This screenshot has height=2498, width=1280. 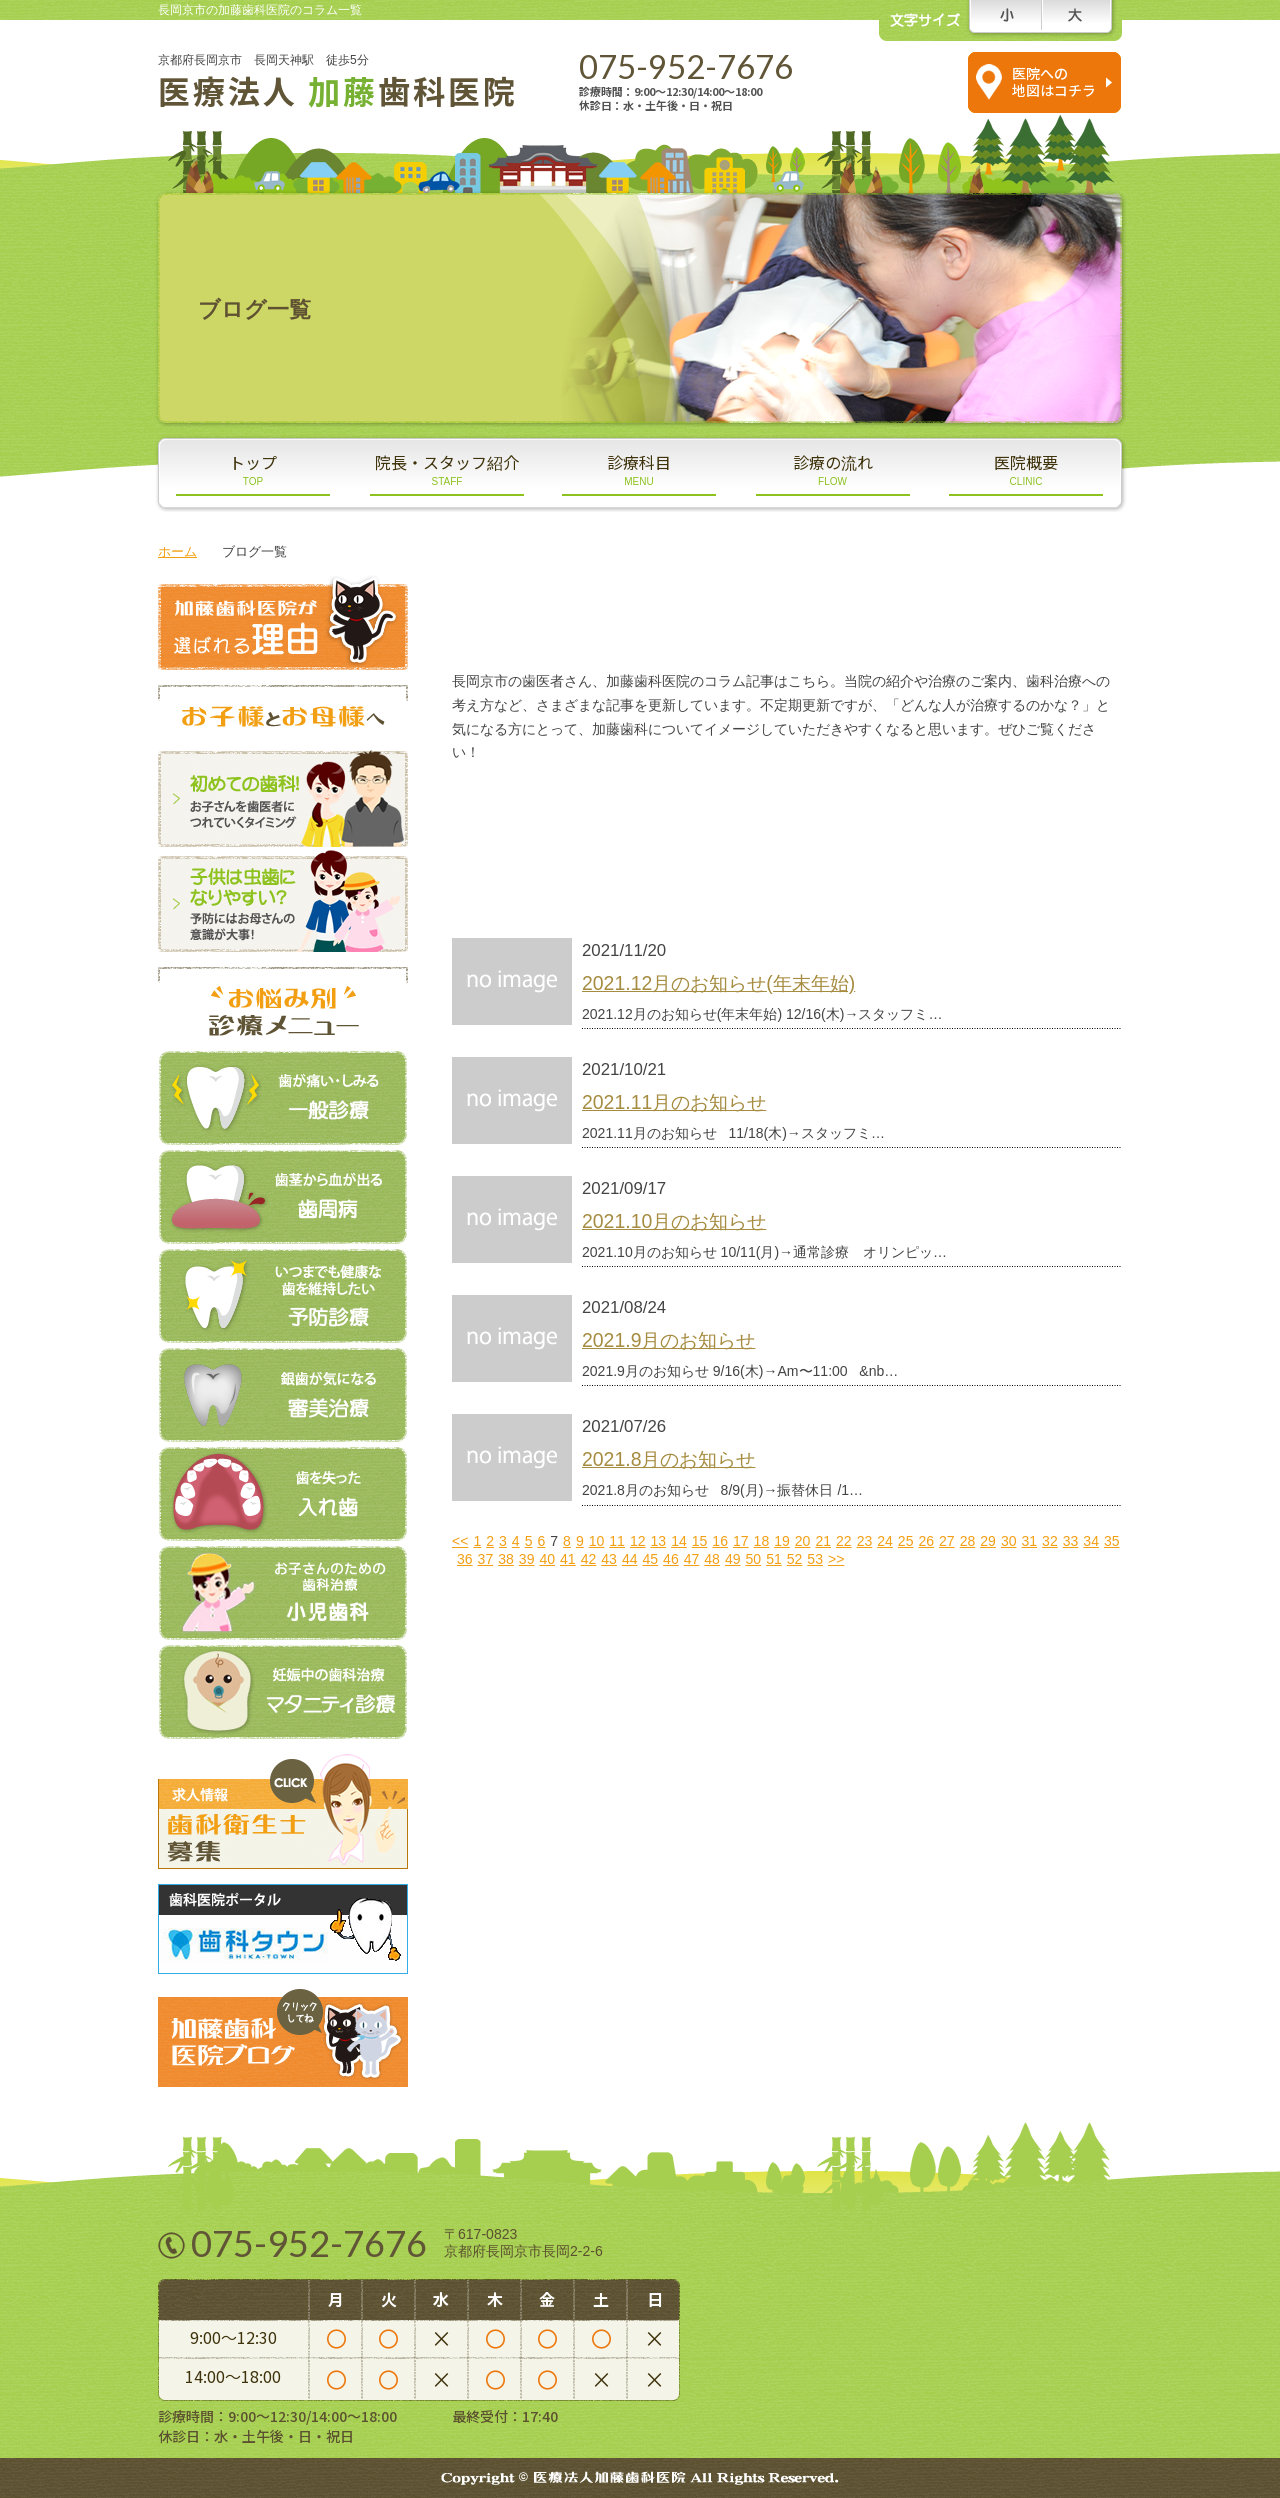 What do you see at coordinates (947, 1541) in the screenshot?
I see `27` at bounding box center [947, 1541].